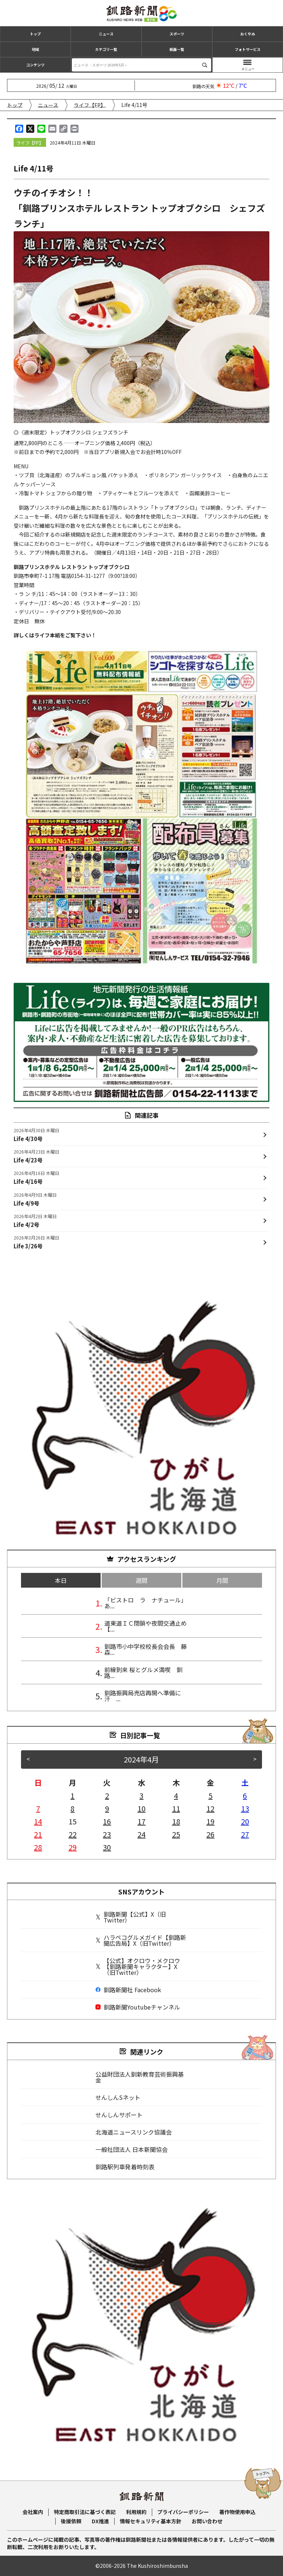  Describe the element at coordinates (106, 49) in the screenshot. I see `カテゴリ一覧` at that location.